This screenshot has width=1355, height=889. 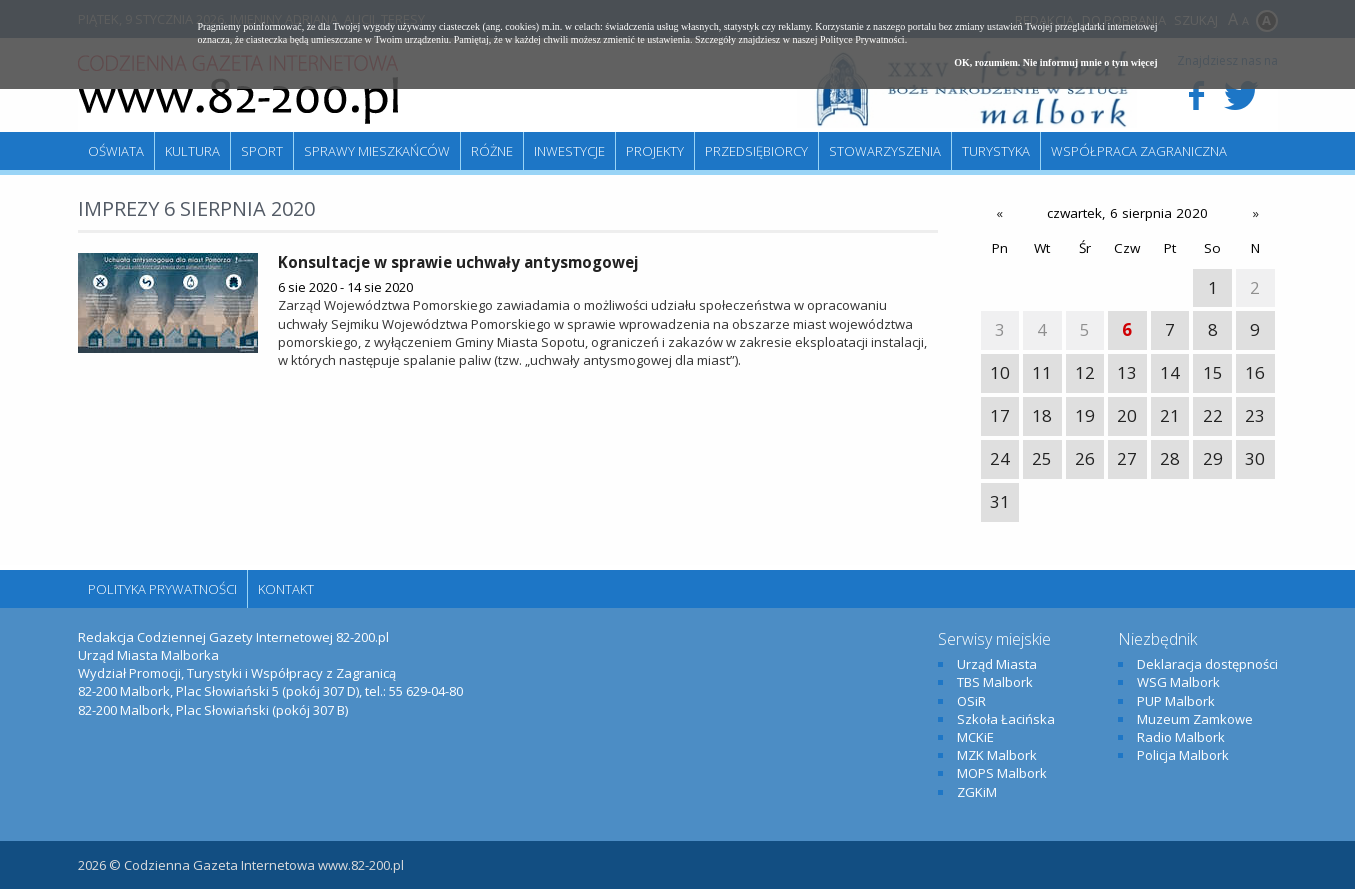 What do you see at coordinates (1183, 755) in the screenshot?
I see `Policja Malbork` at bounding box center [1183, 755].